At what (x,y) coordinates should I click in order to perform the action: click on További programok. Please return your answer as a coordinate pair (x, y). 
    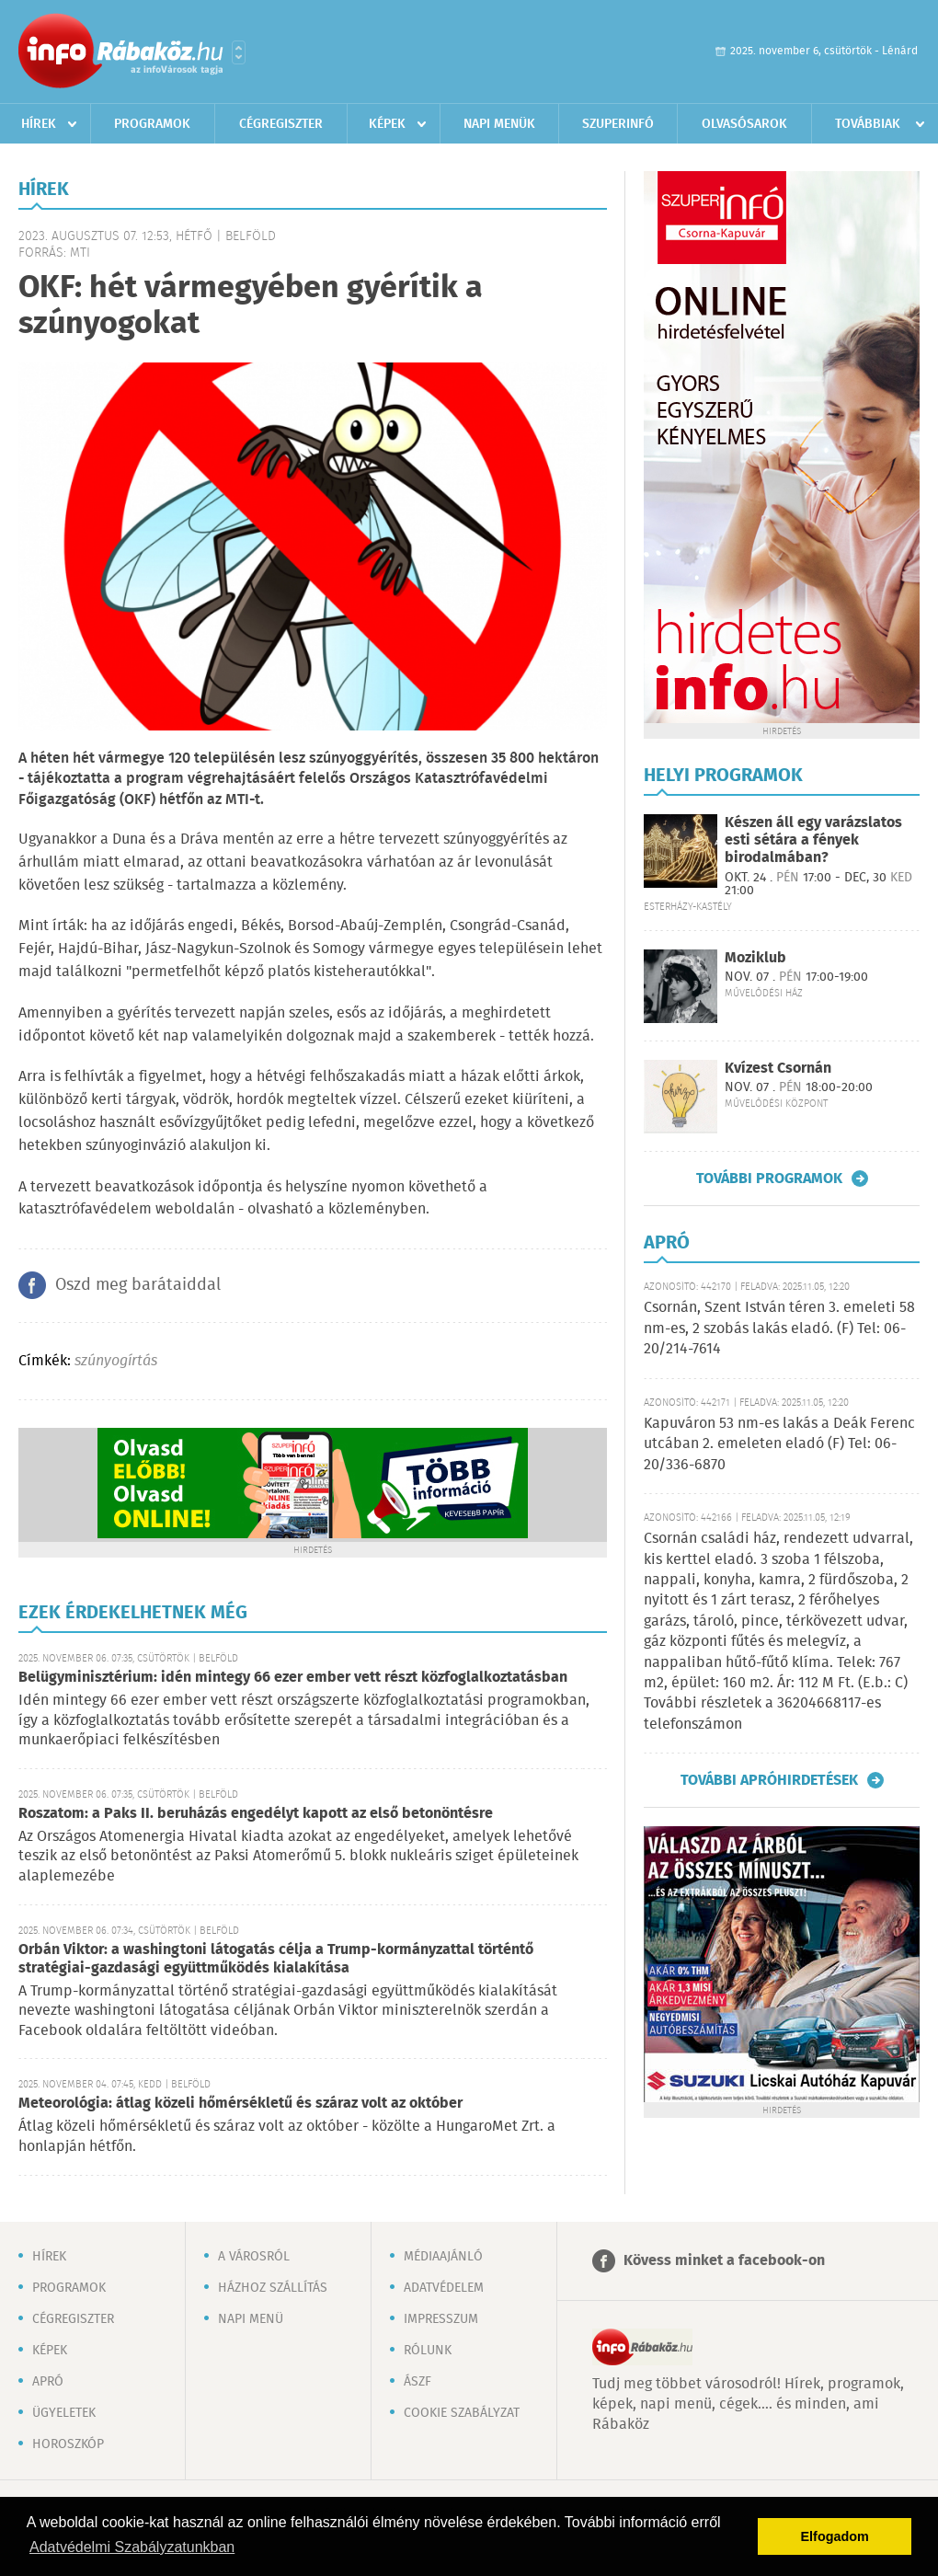
    Looking at the image, I should click on (769, 1178).